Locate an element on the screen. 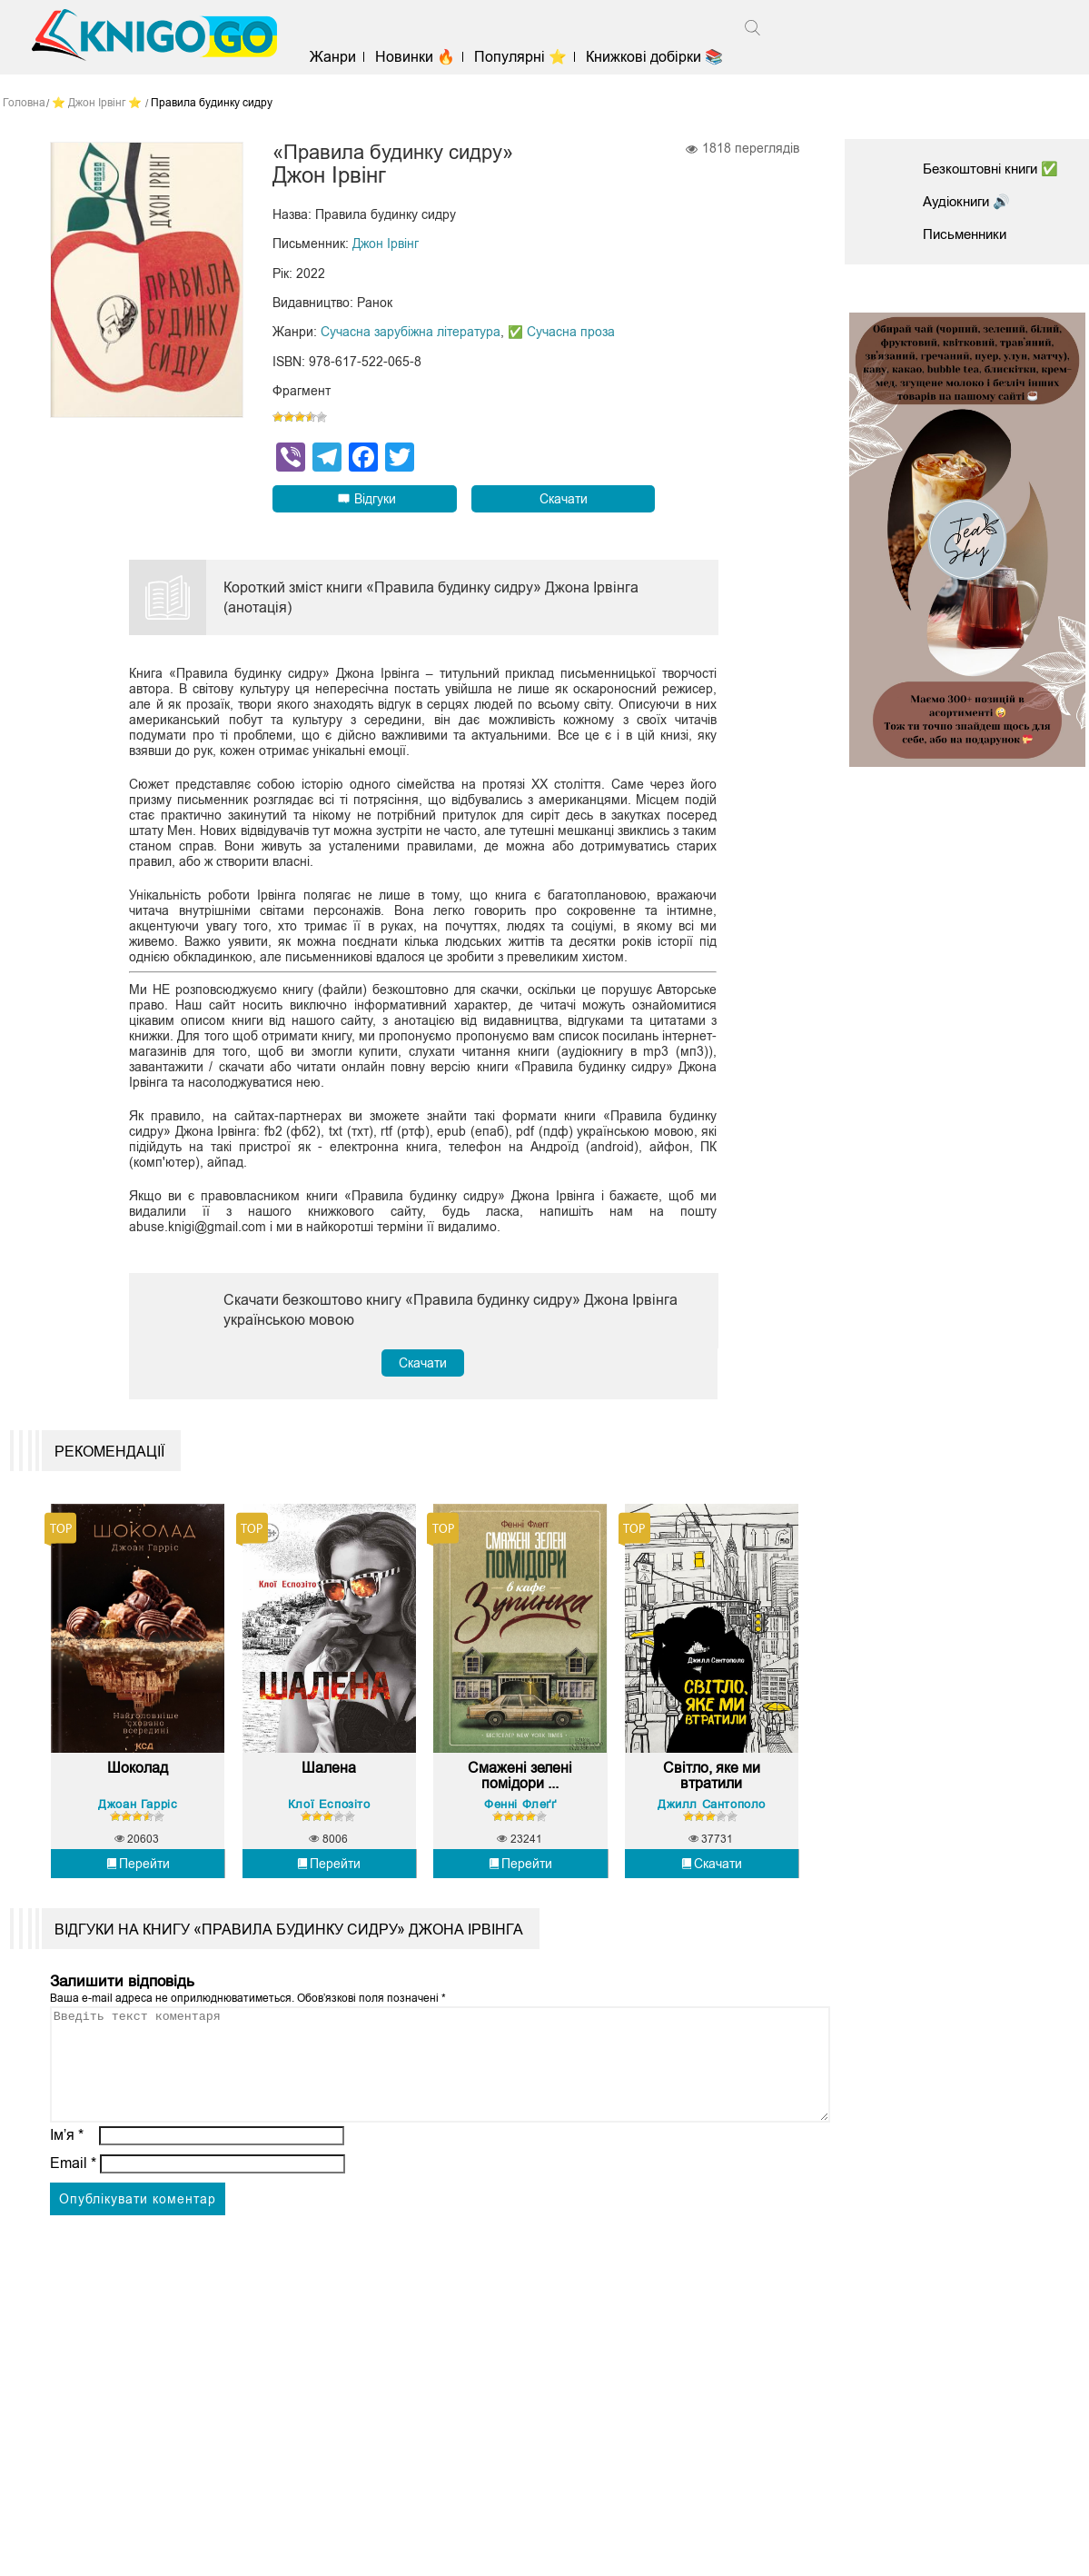 This screenshot has width=1089, height=2576. Книжкові добірки 📚 is located at coordinates (664, 57).